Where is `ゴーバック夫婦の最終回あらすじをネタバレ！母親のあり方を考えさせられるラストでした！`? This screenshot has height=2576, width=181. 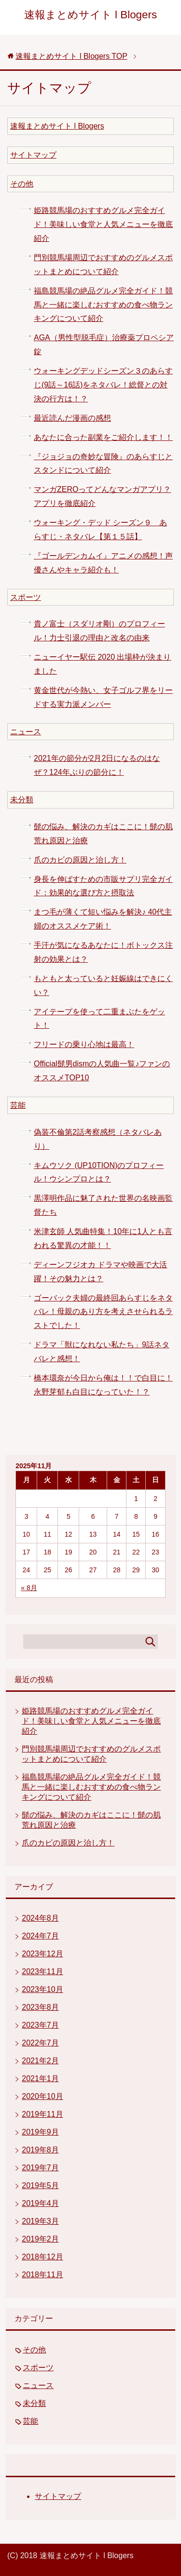 ゴーバック夫婦の最終回あらすじをネタバレ！母親のあり方を考えさせられるラストでした！ is located at coordinates (103, 1312).